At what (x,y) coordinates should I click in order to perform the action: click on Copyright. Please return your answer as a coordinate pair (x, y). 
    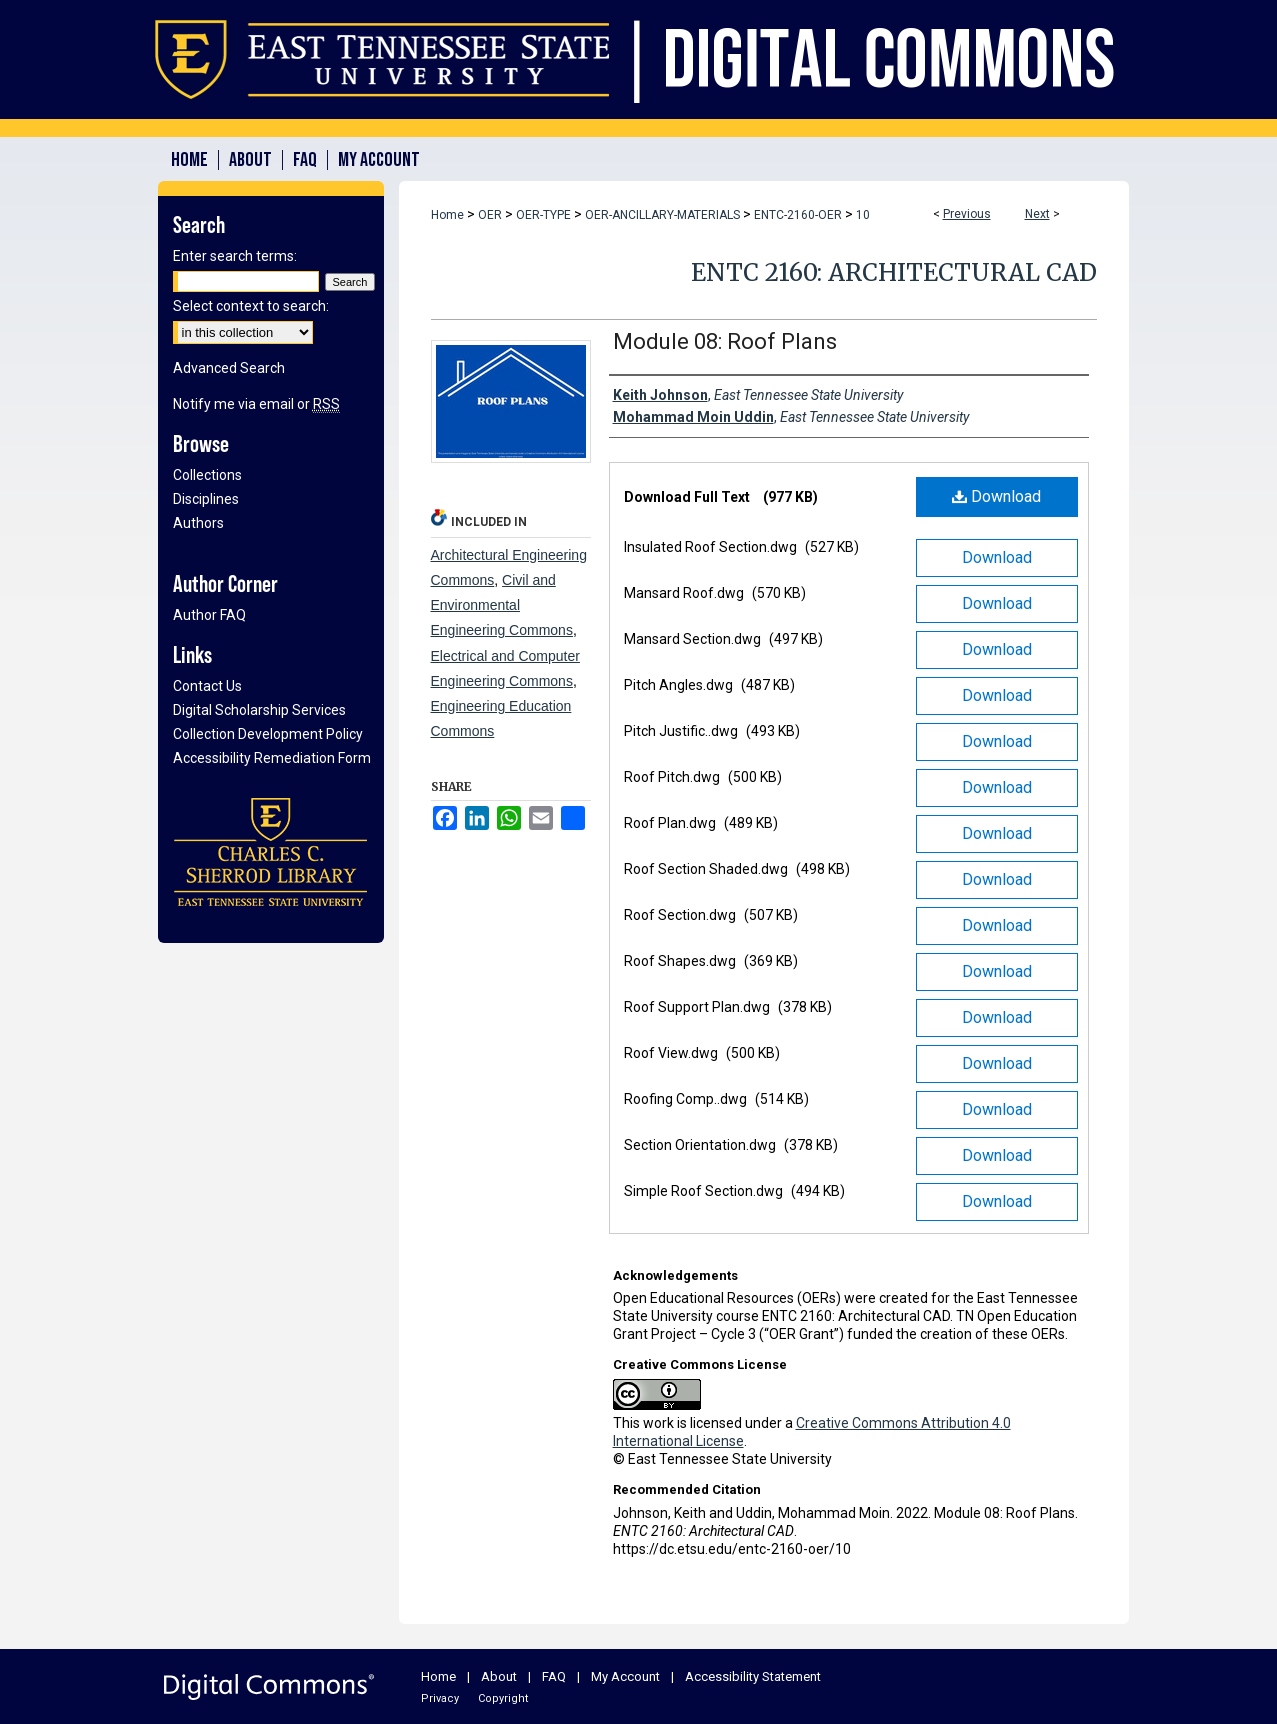
    Looking at the image, I should click on (503, 1698).